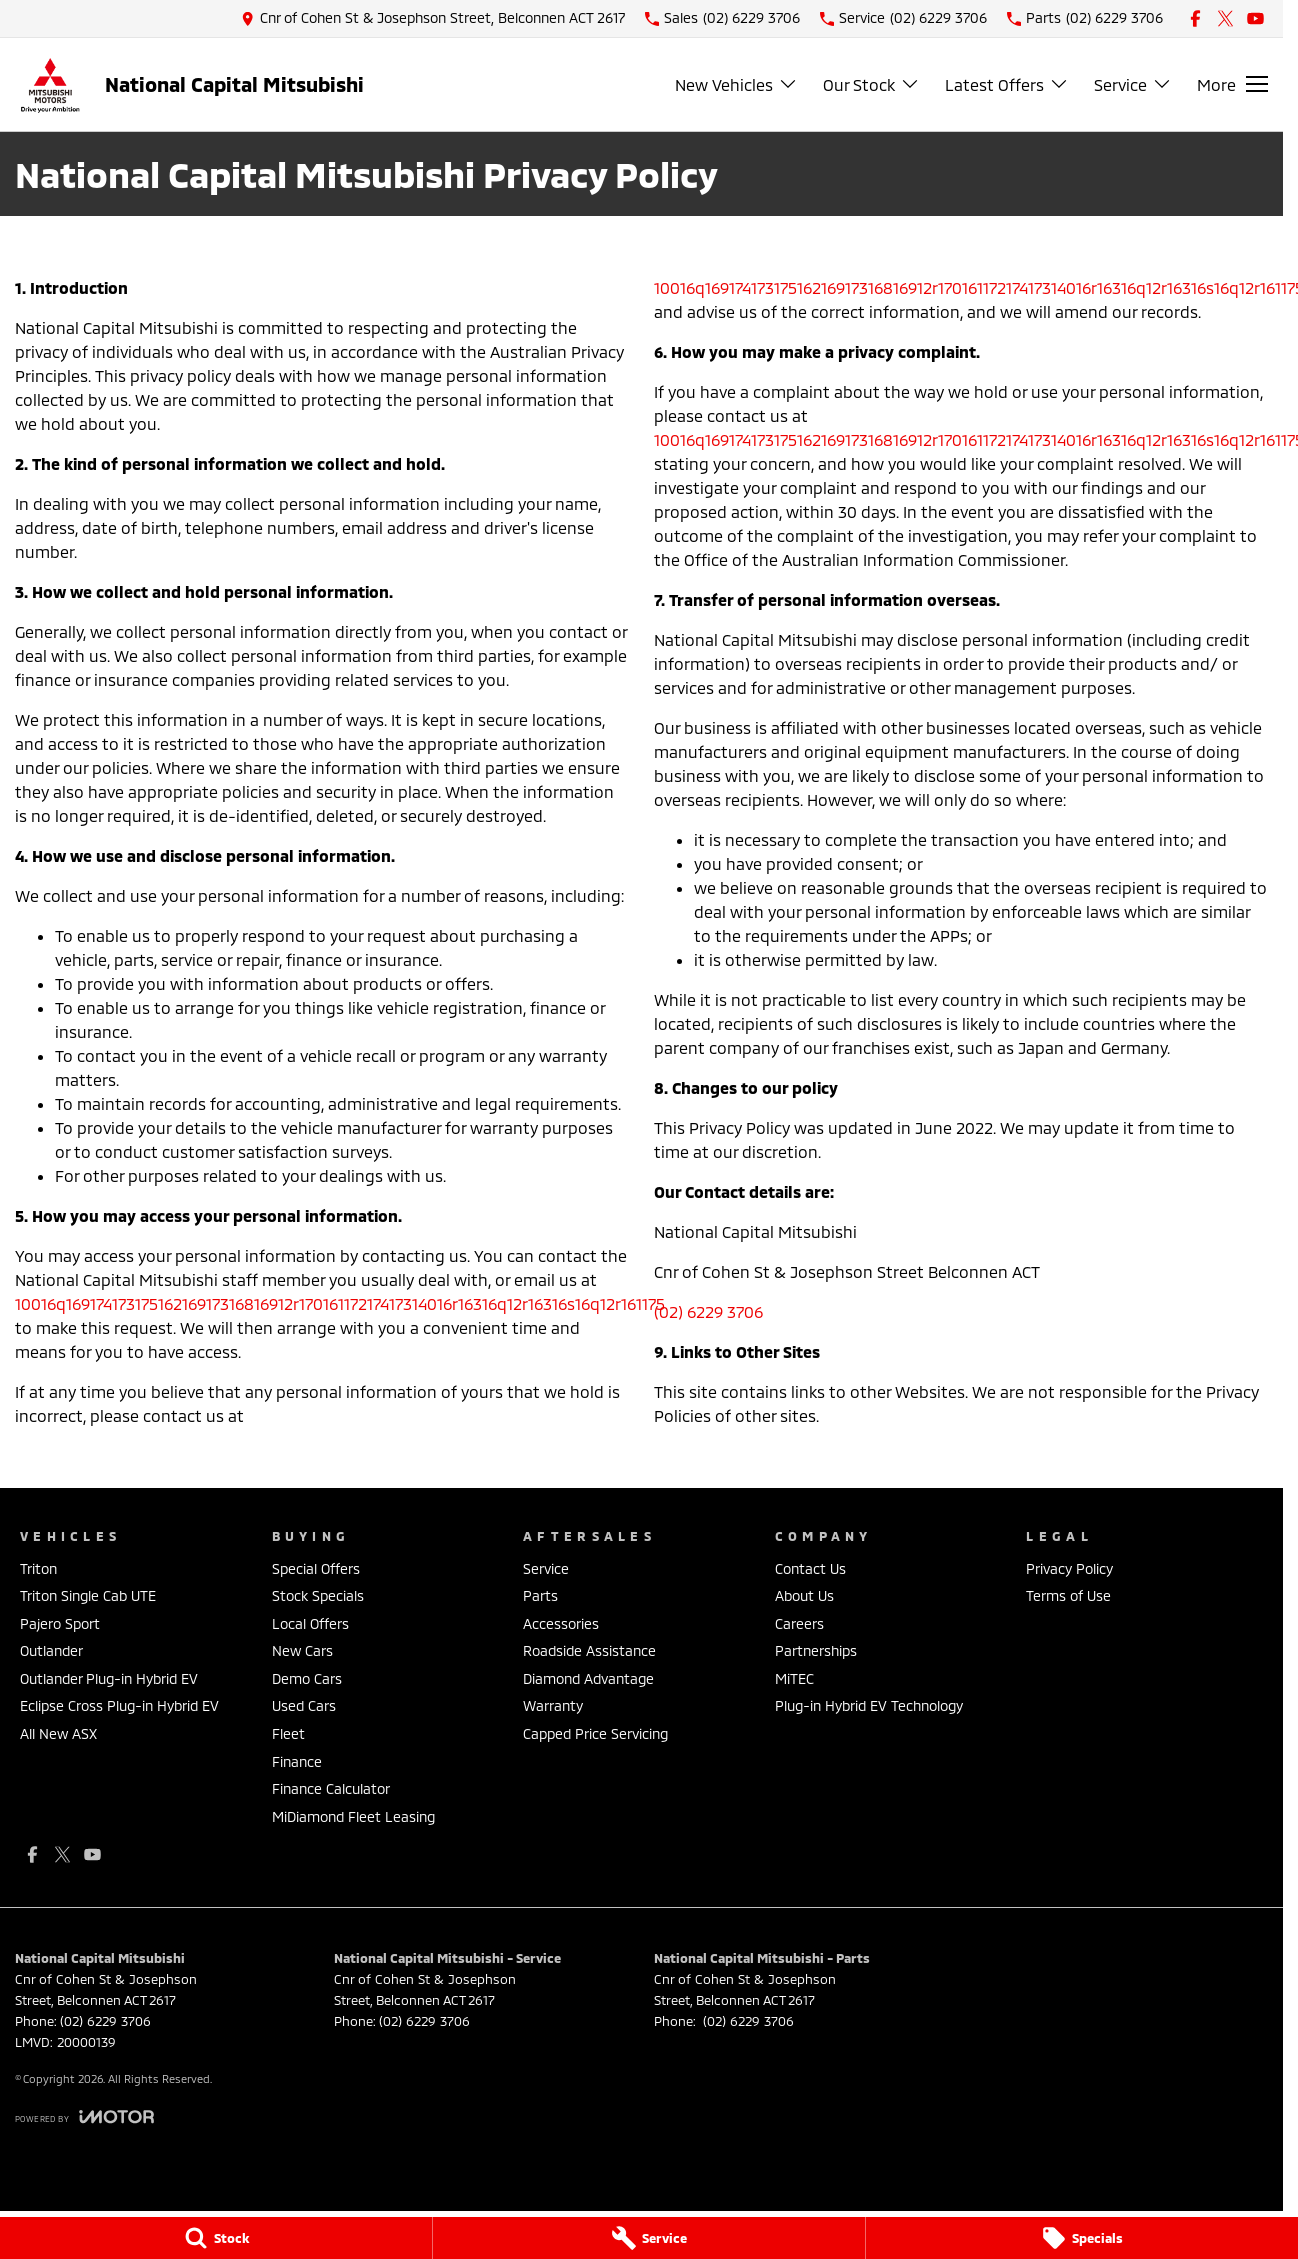  Describe the element at coordinates (1069, 1568) in the screenshot. I see `Privacy Policy` at that location.